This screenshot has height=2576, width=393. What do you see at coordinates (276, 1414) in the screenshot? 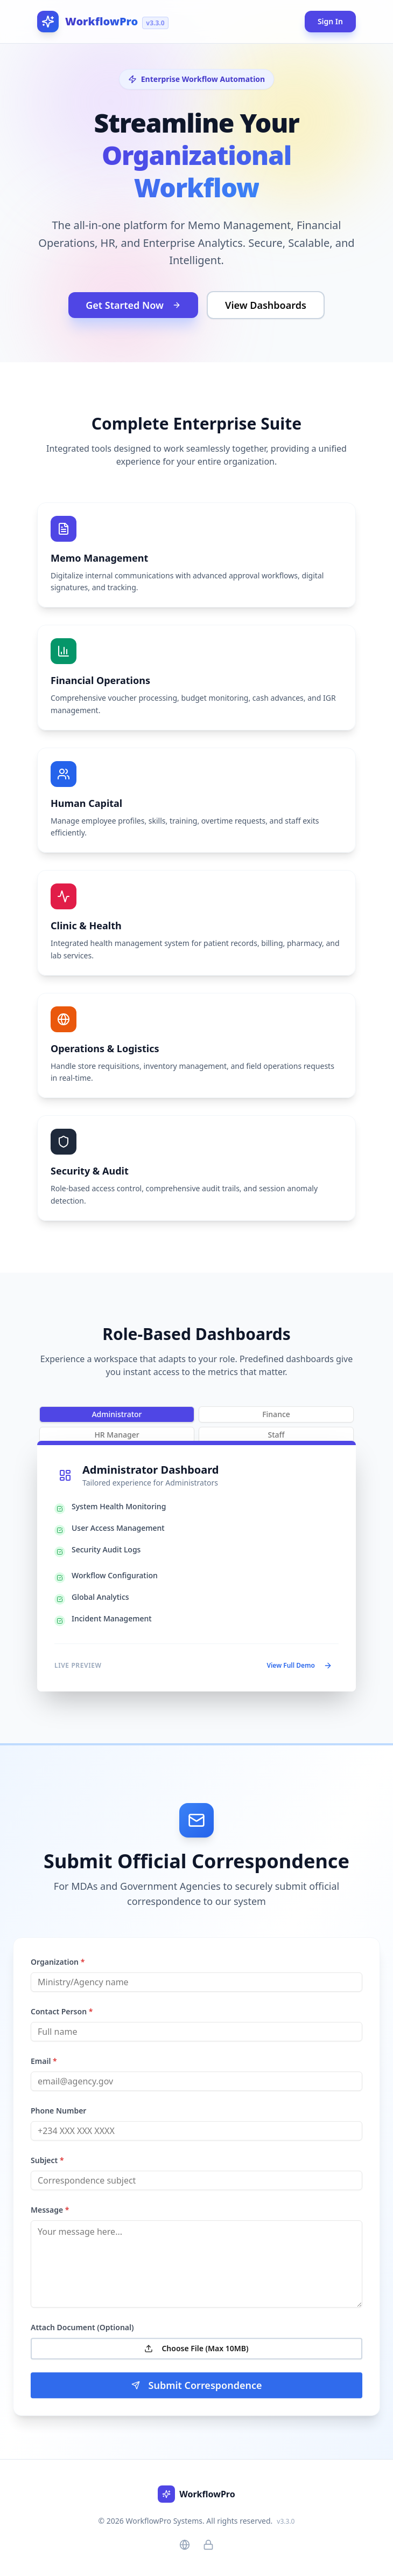
I see `Finance [tab]` at bounding box center [276, 1414].